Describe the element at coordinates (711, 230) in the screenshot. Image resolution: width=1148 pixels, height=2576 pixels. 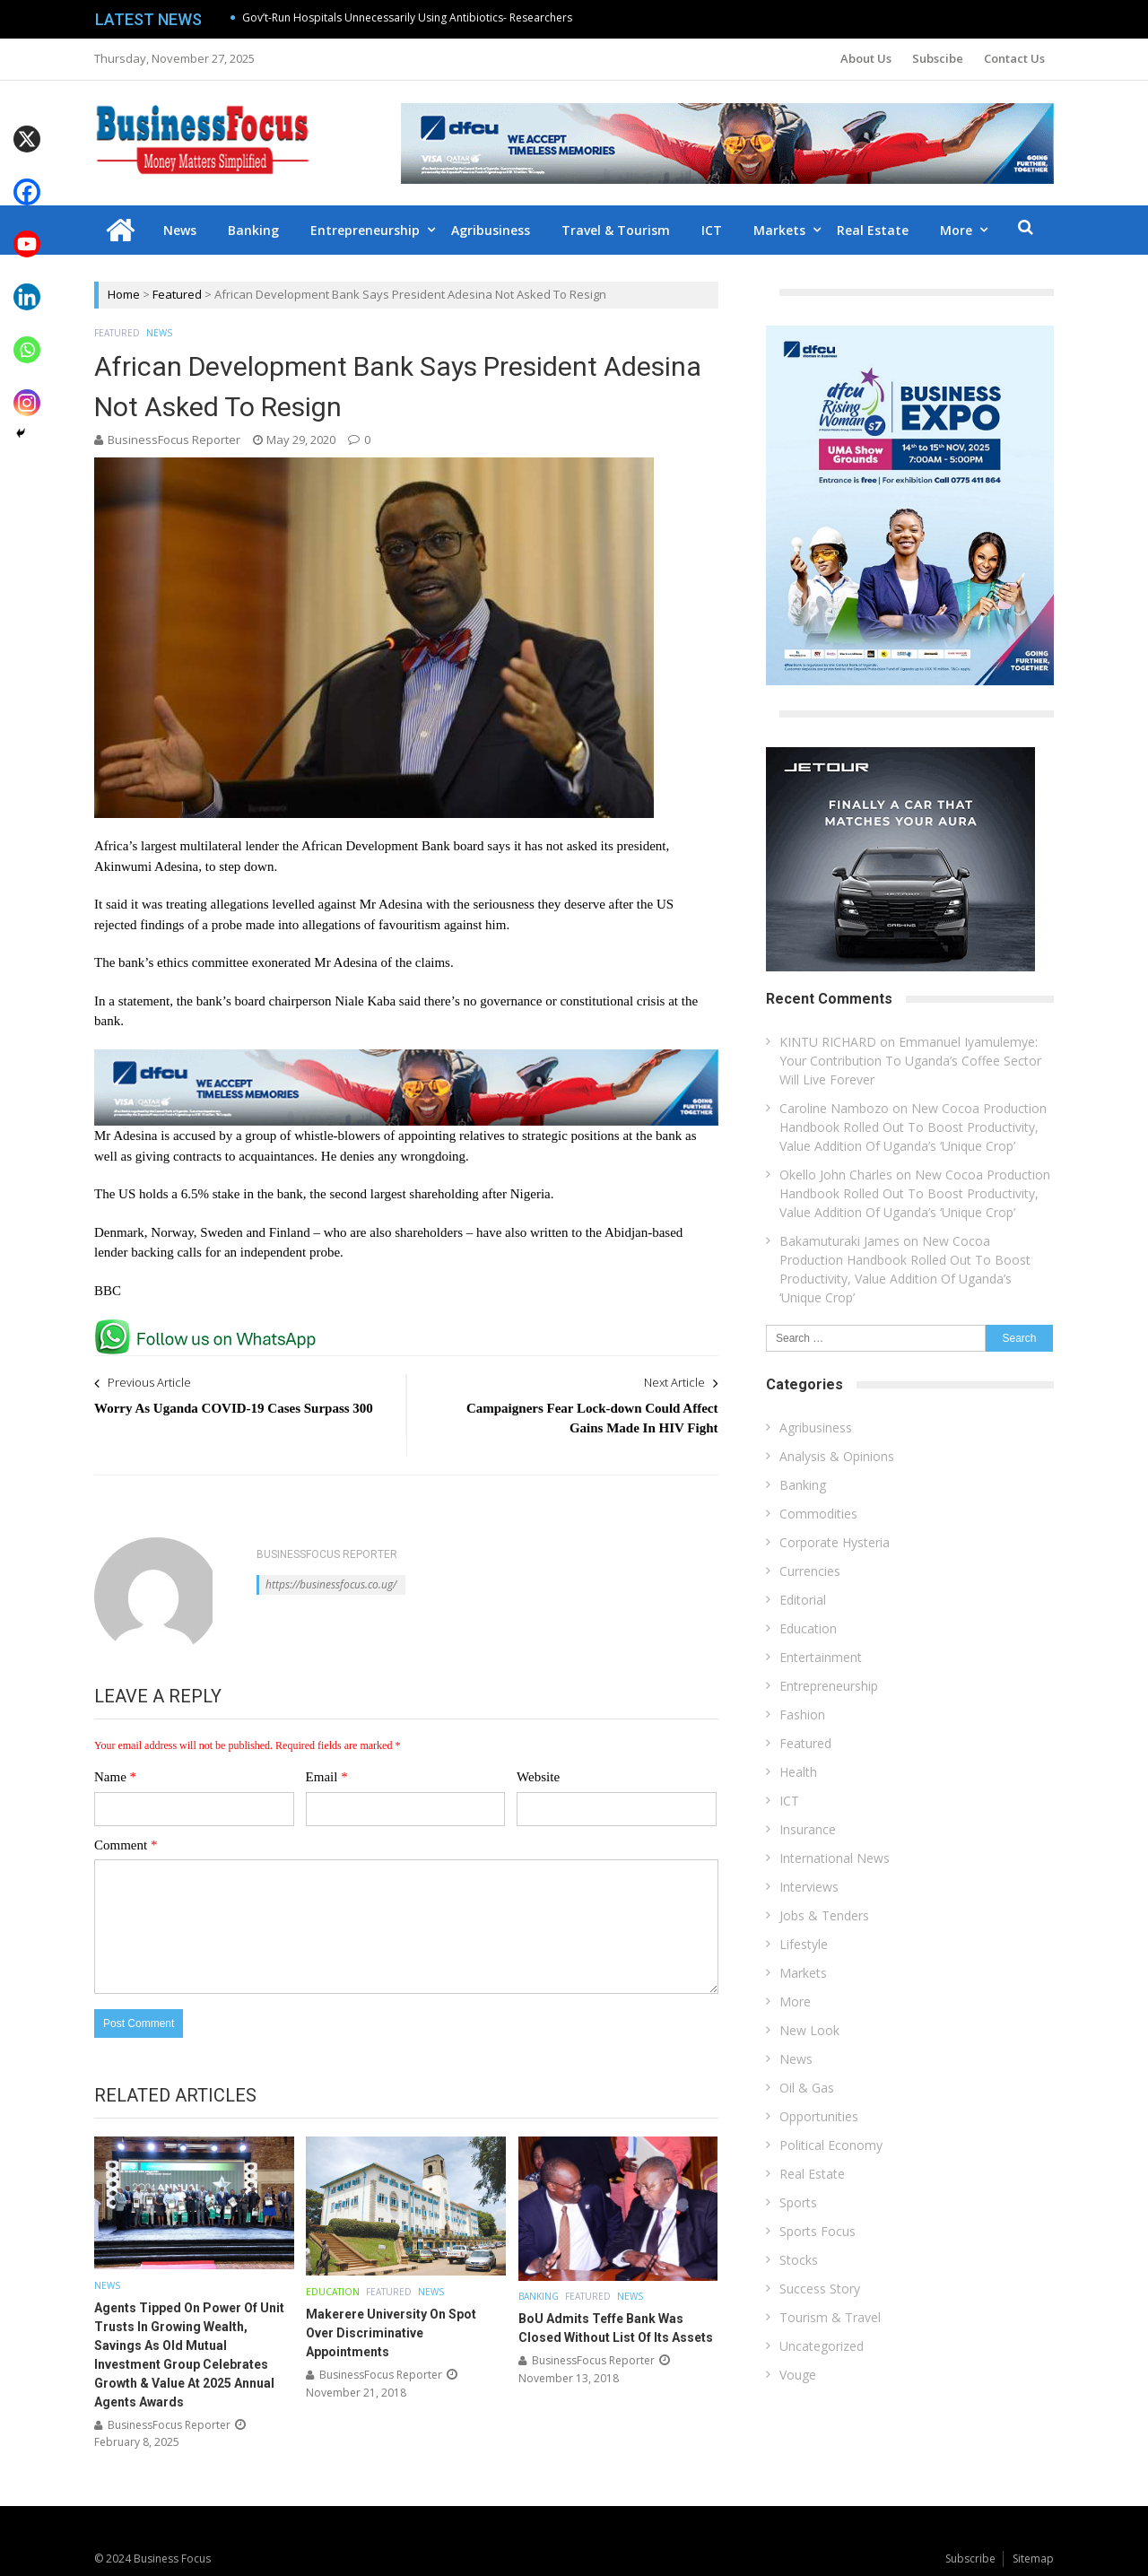
I see `ICT` at that location.